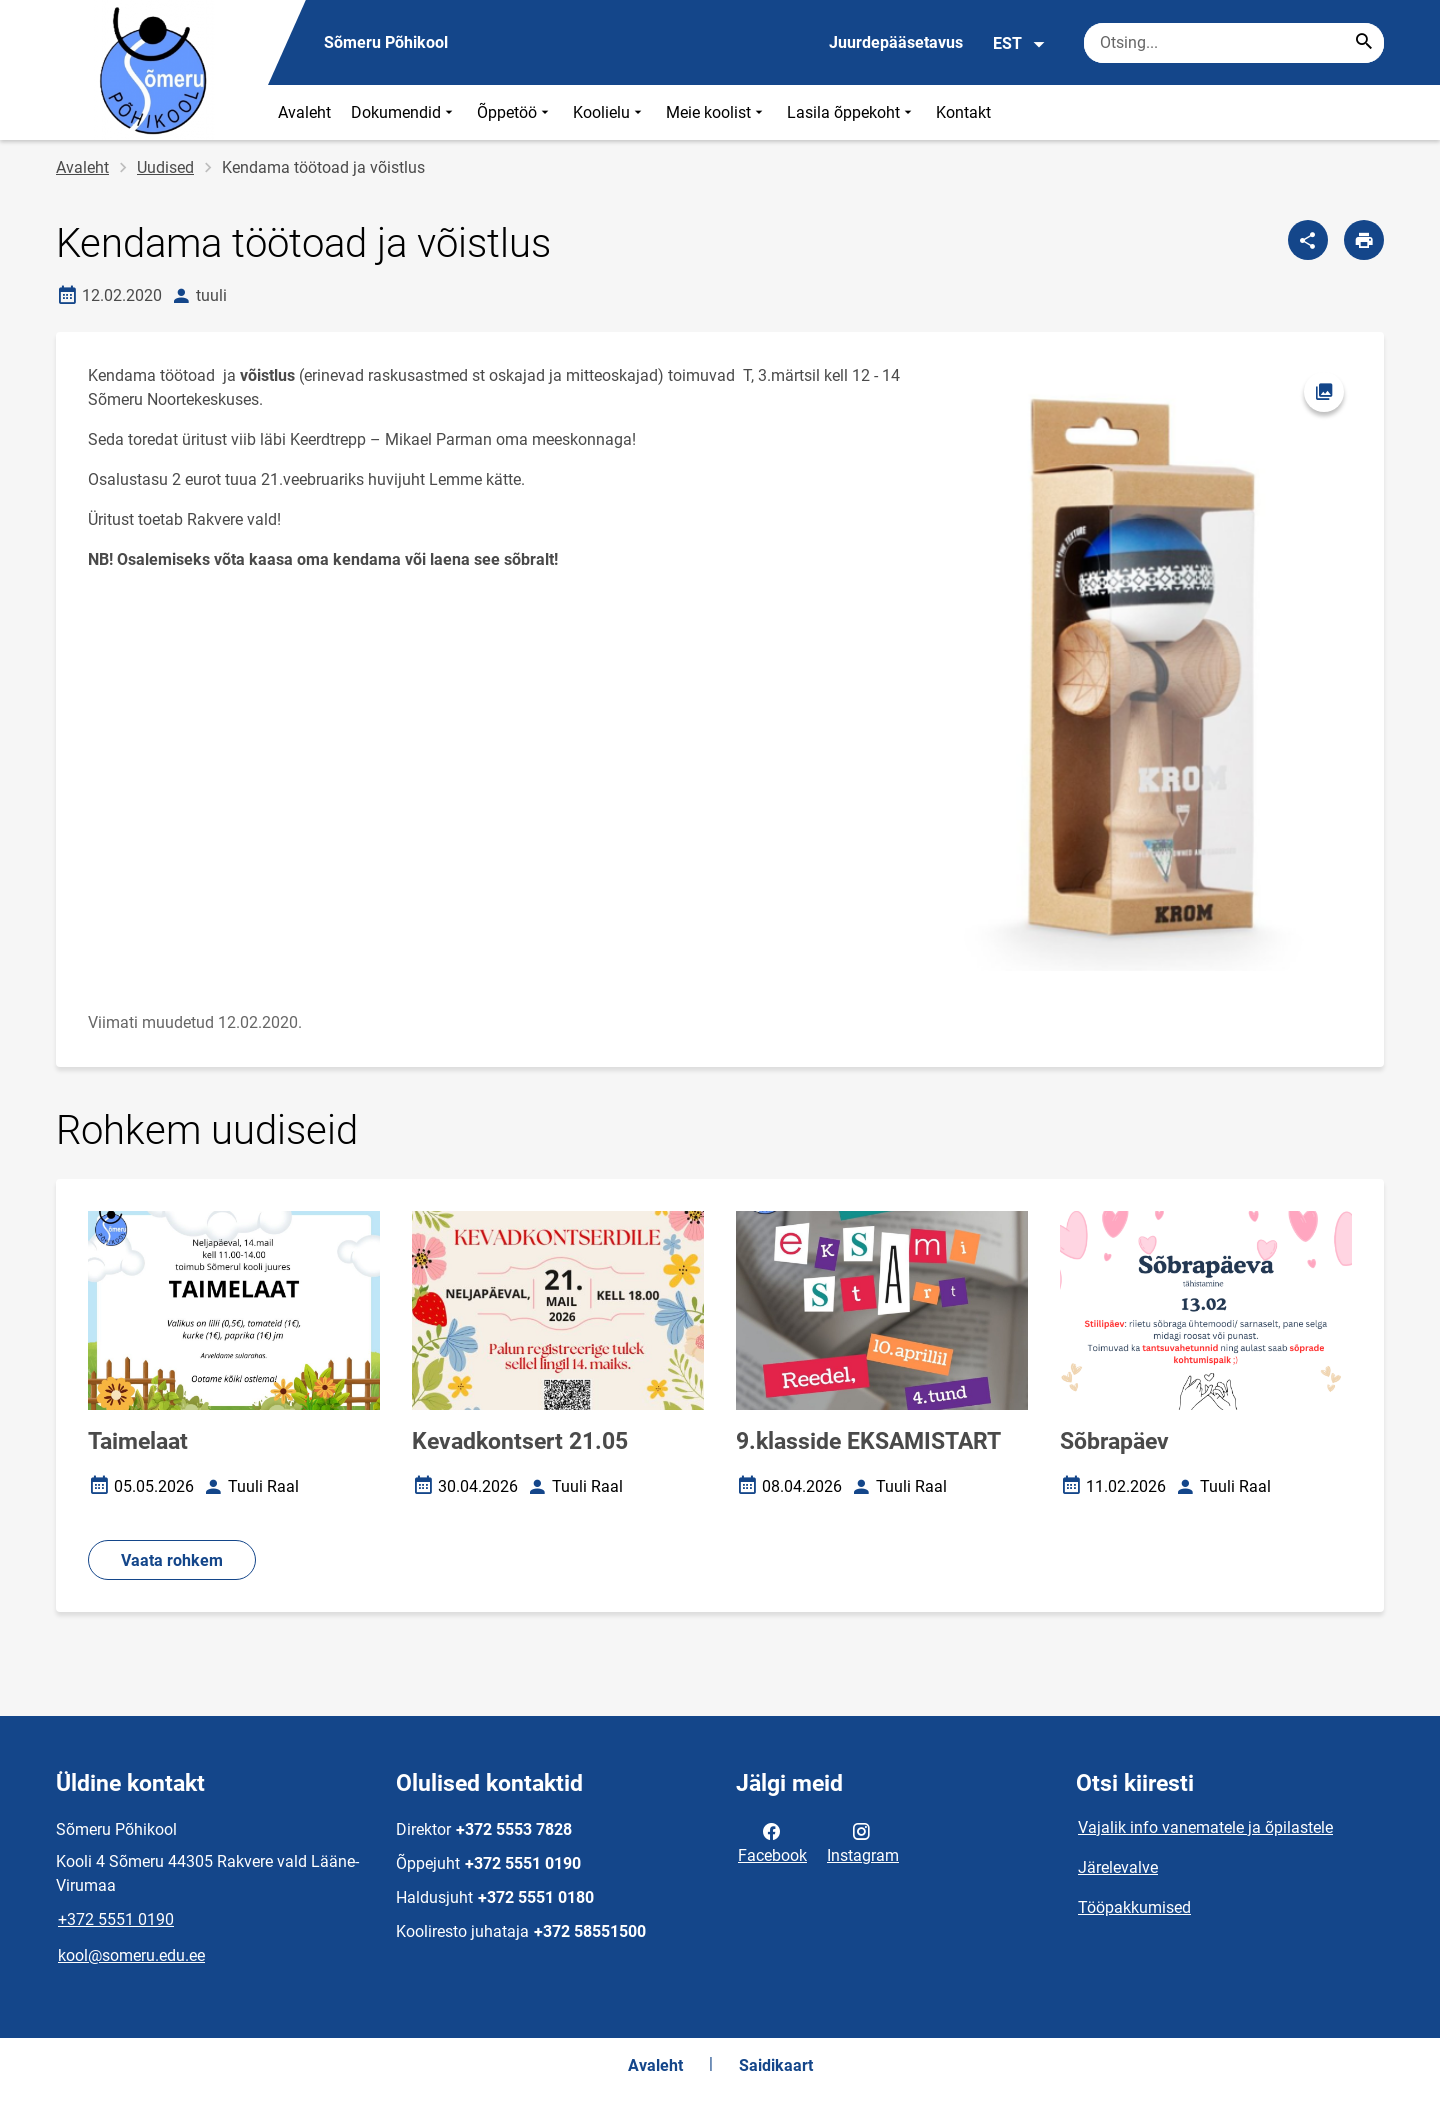 The height and width of the screenshot is (2110, 1440). Describe the element at coordinates (515, 112) in the screenshot. I see `Õppetöö` at that location.